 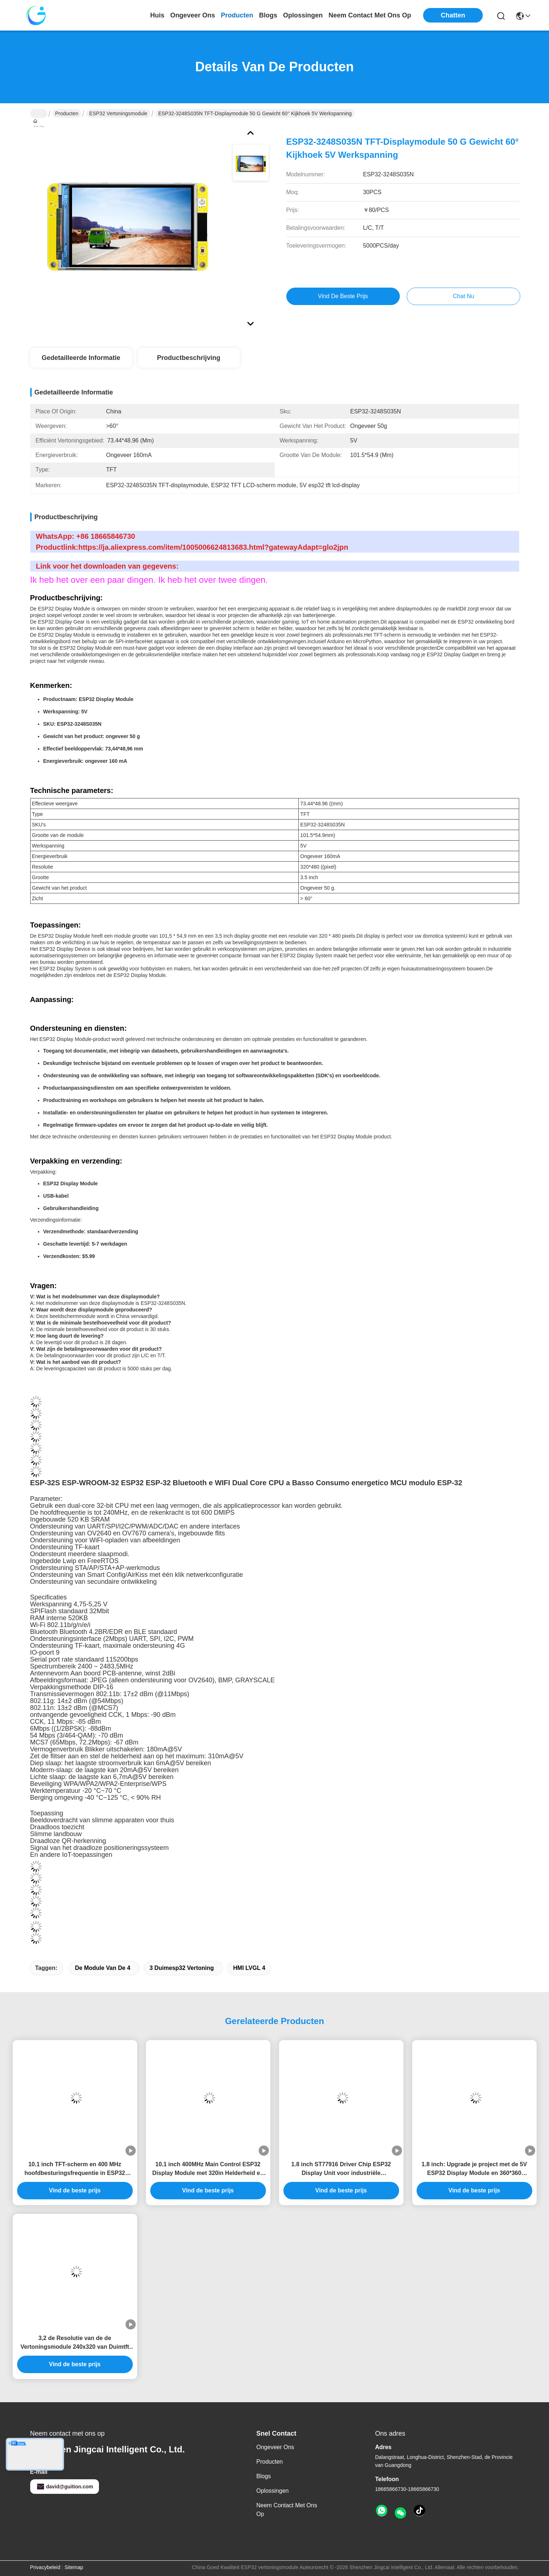 I want to click on producten, so click(x=237, y=15).